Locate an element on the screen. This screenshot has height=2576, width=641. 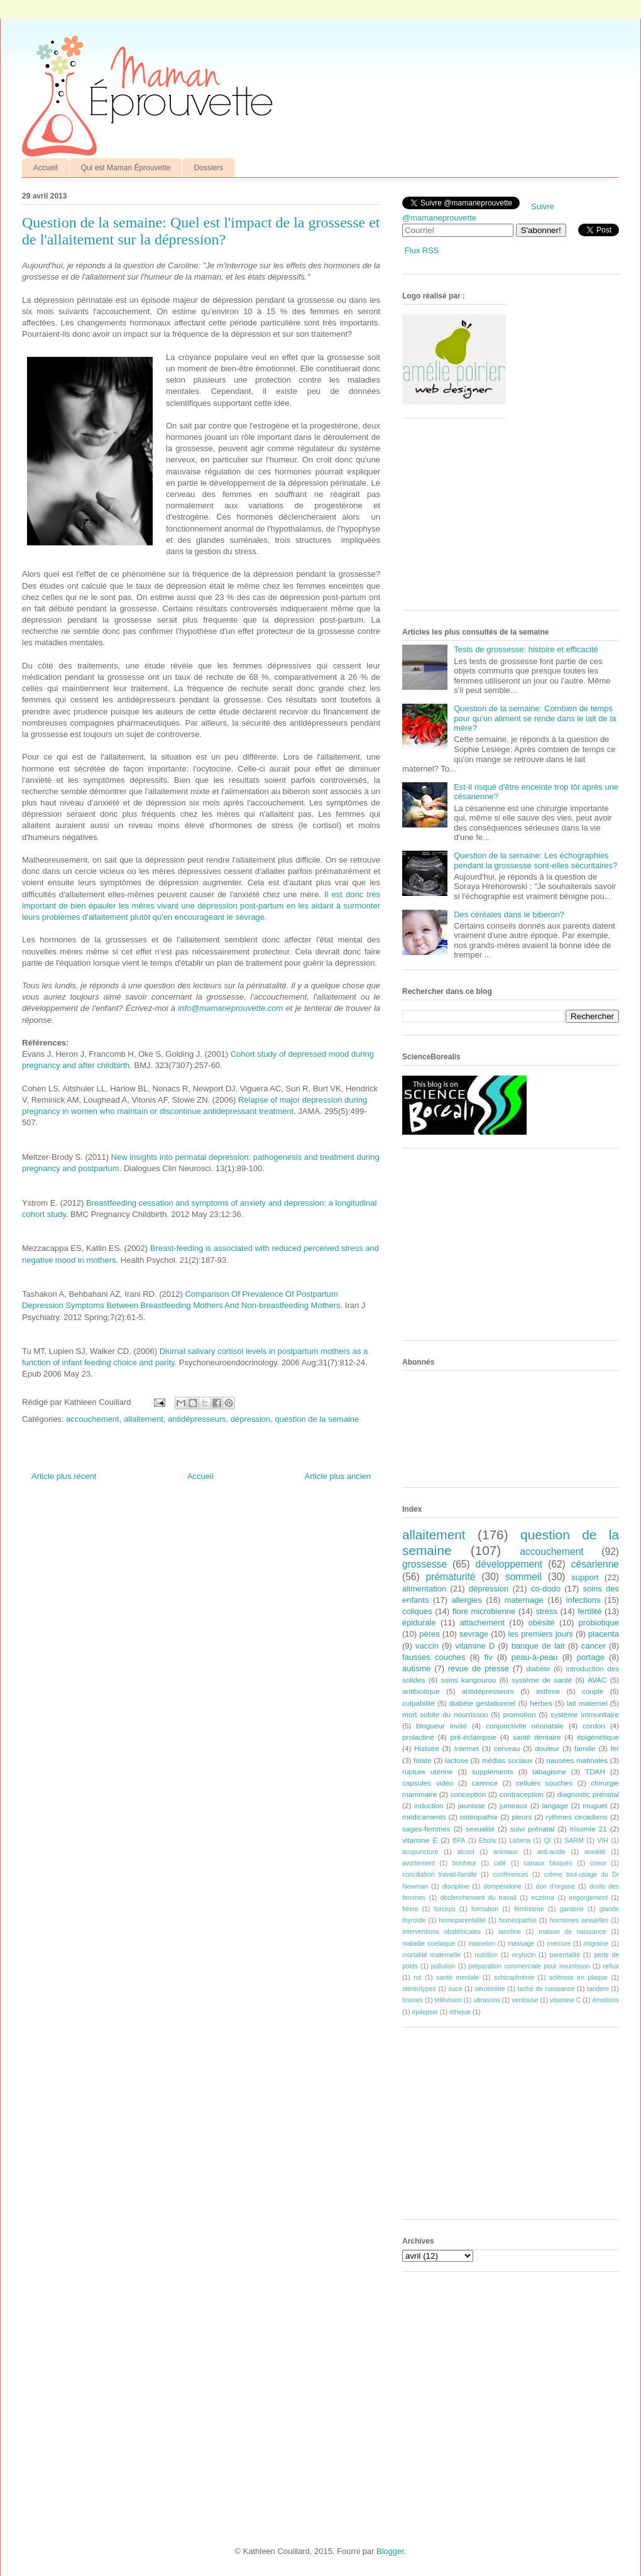
famille is located at coordinates (585, 1748).